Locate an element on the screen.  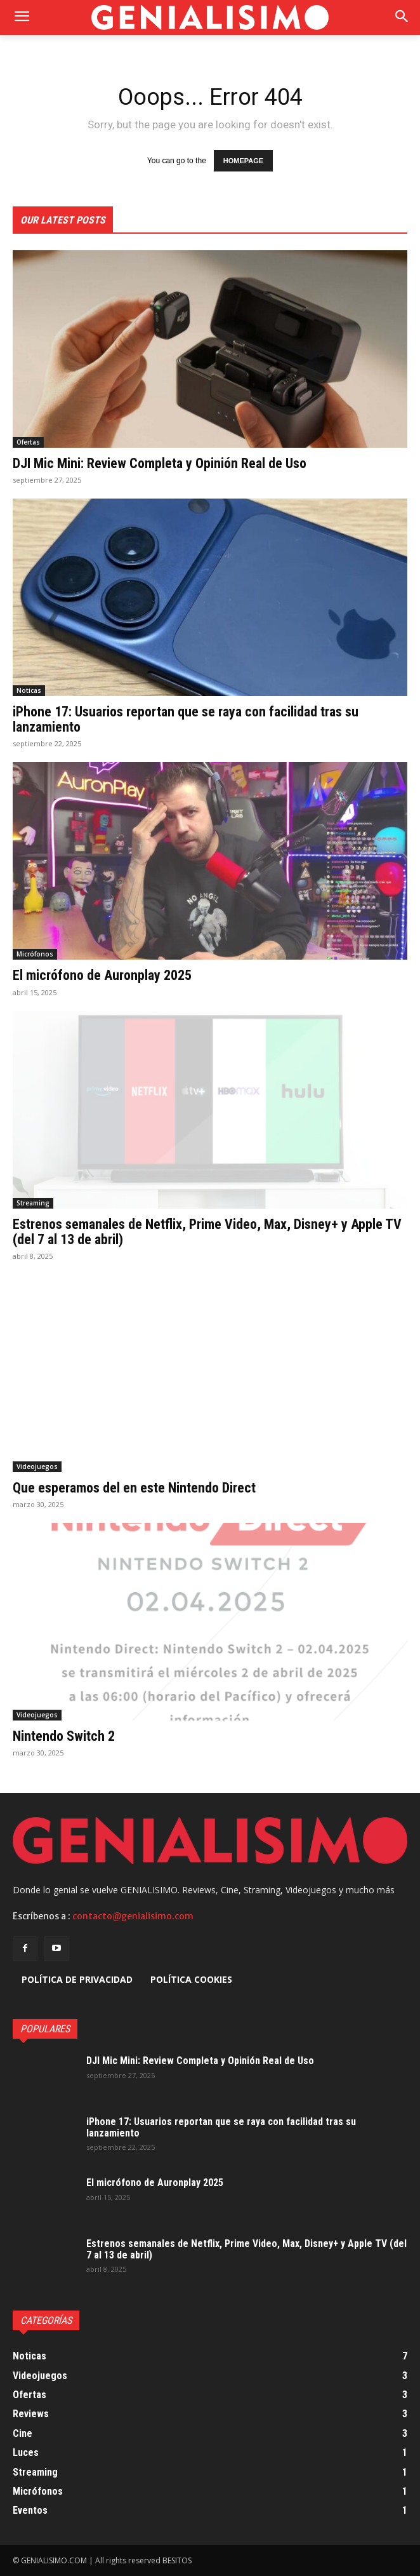
Streaming is located at coordinates (32, 1202).